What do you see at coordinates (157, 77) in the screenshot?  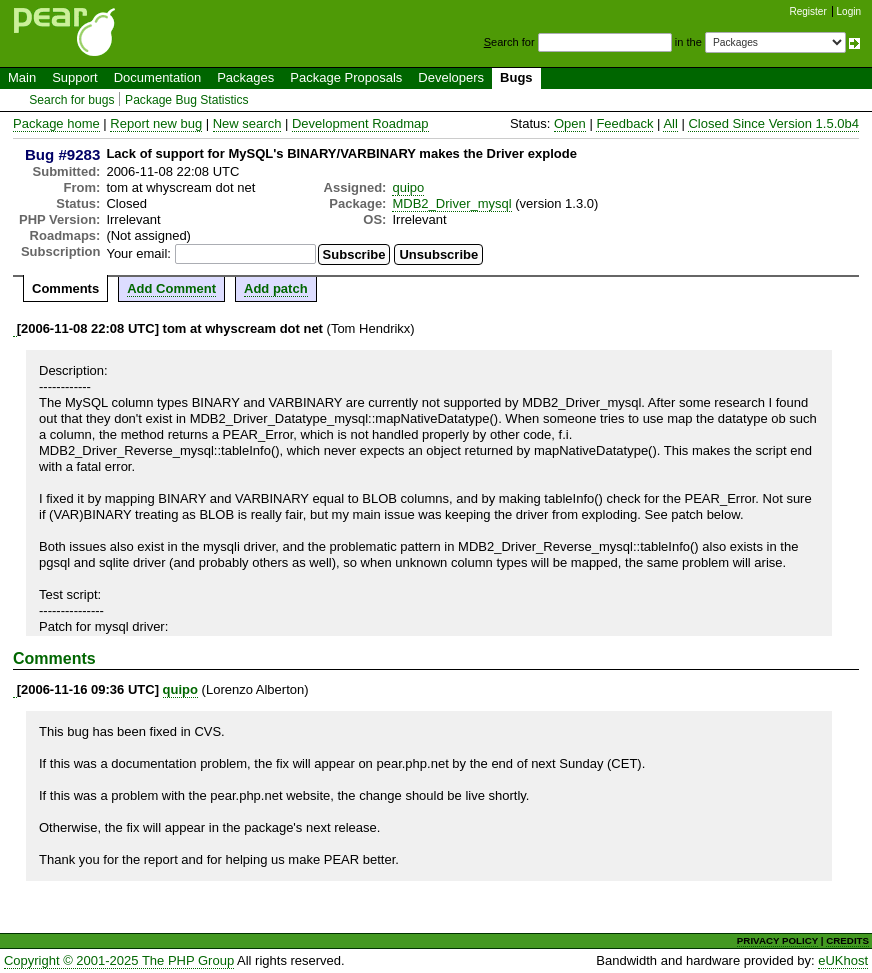 I see `Documentation` at bounding box center [157, 77].